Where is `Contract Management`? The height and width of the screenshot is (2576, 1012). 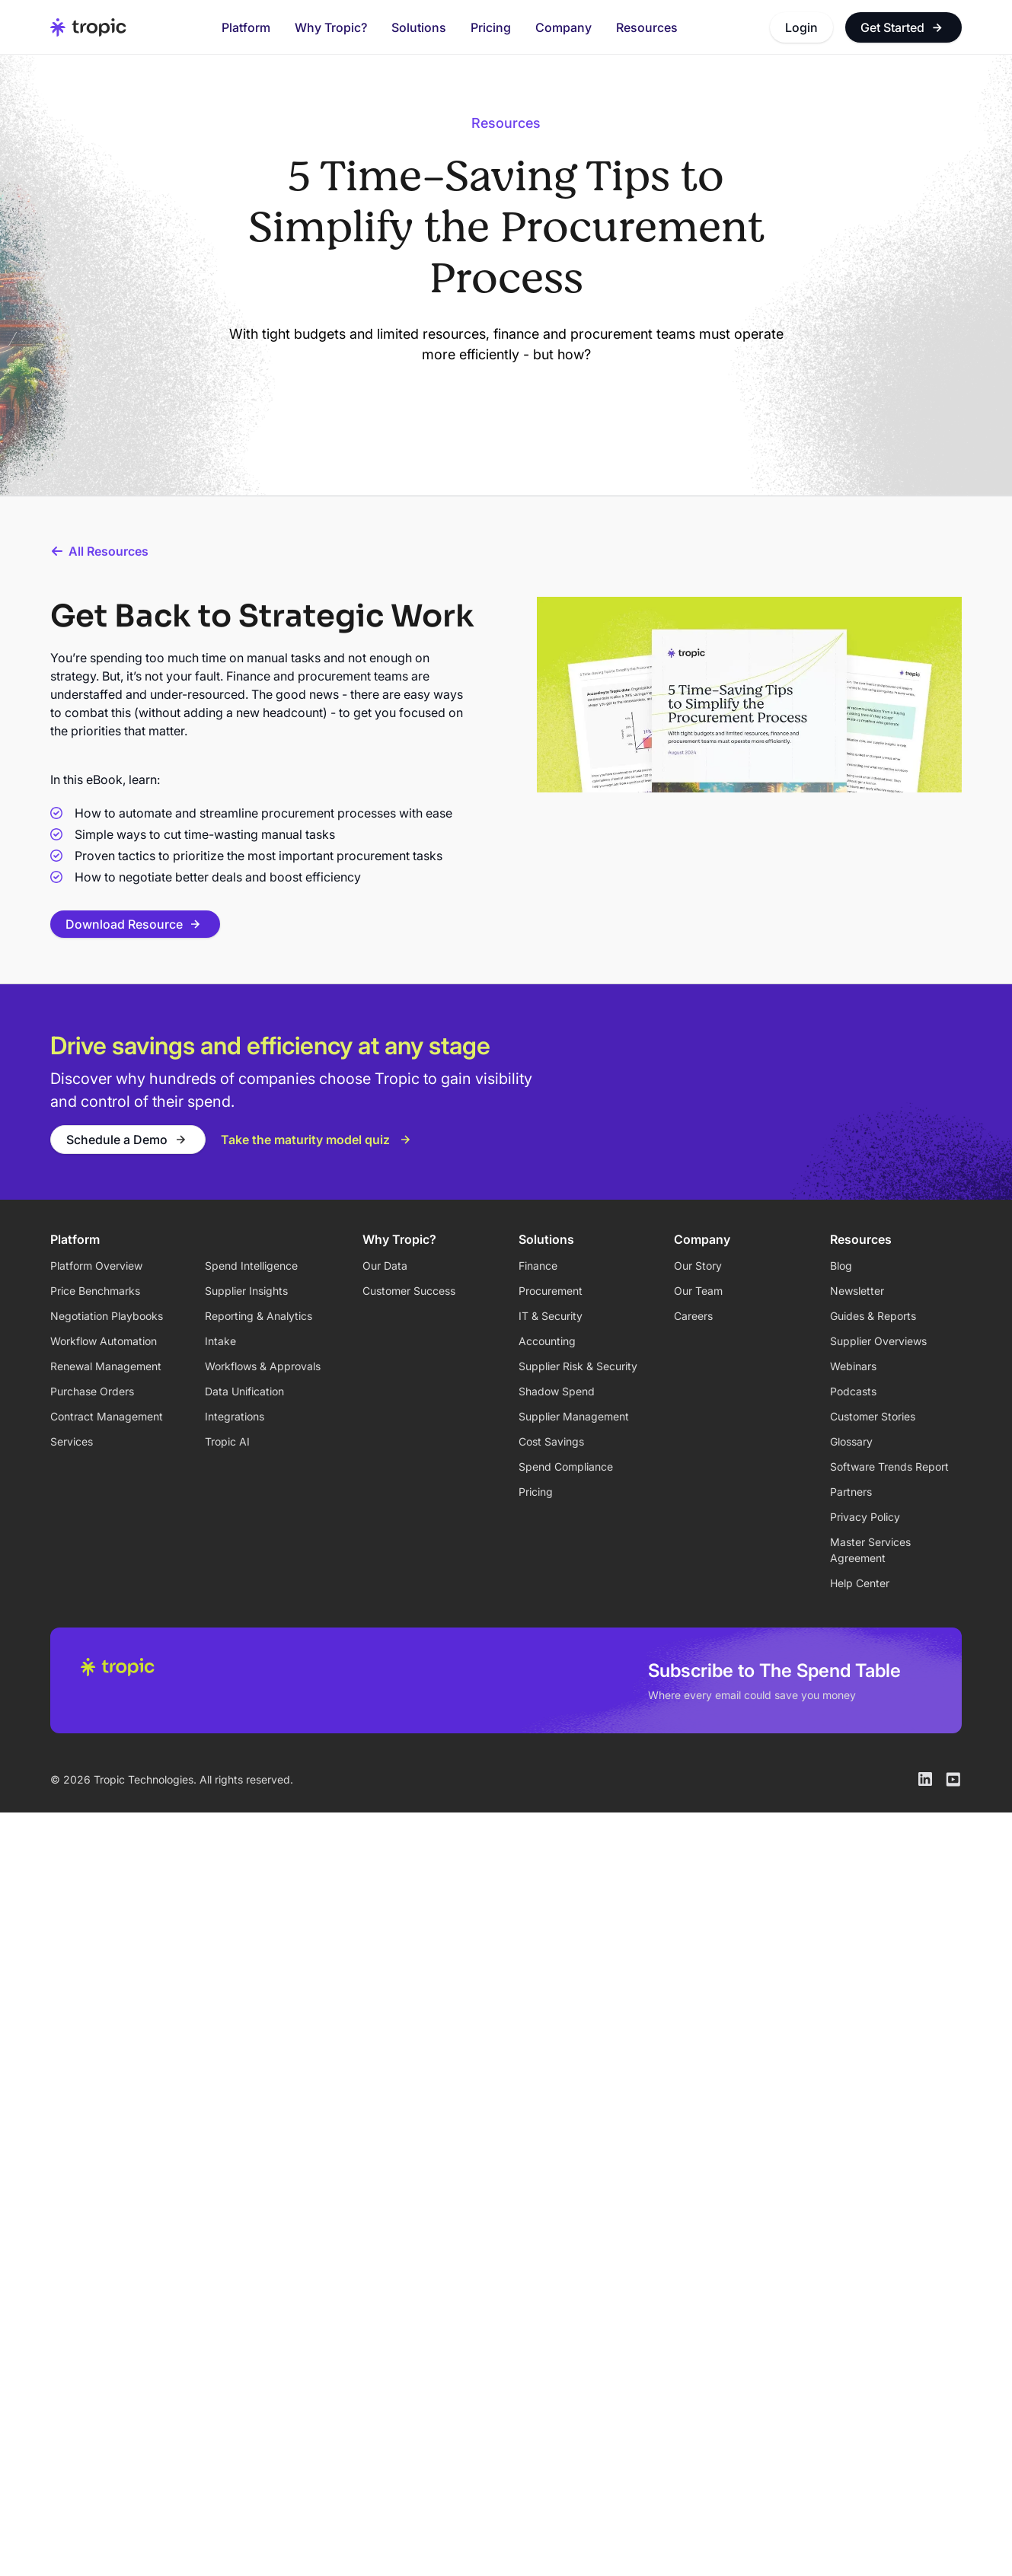
Contract Management is located at coordinates (106, 1416).